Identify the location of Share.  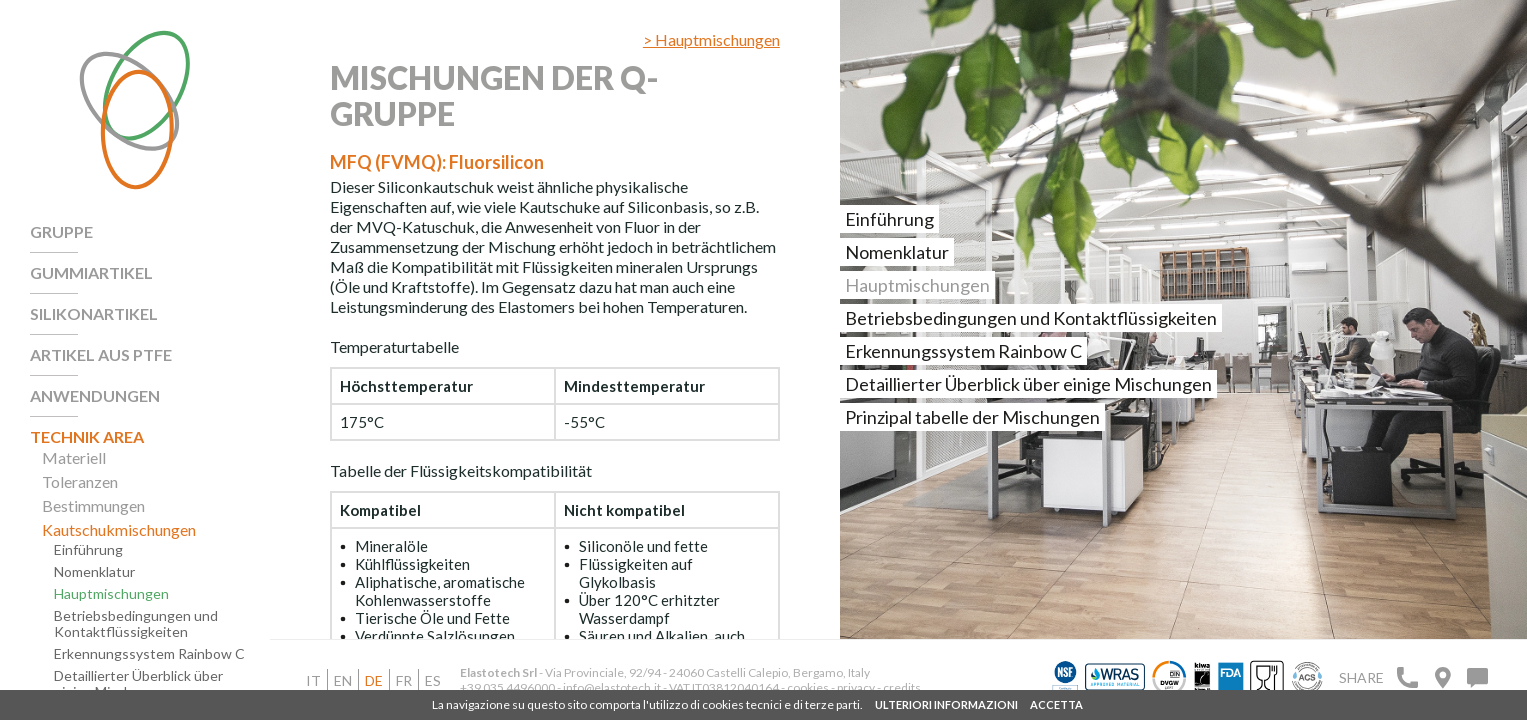
(1361, 677).